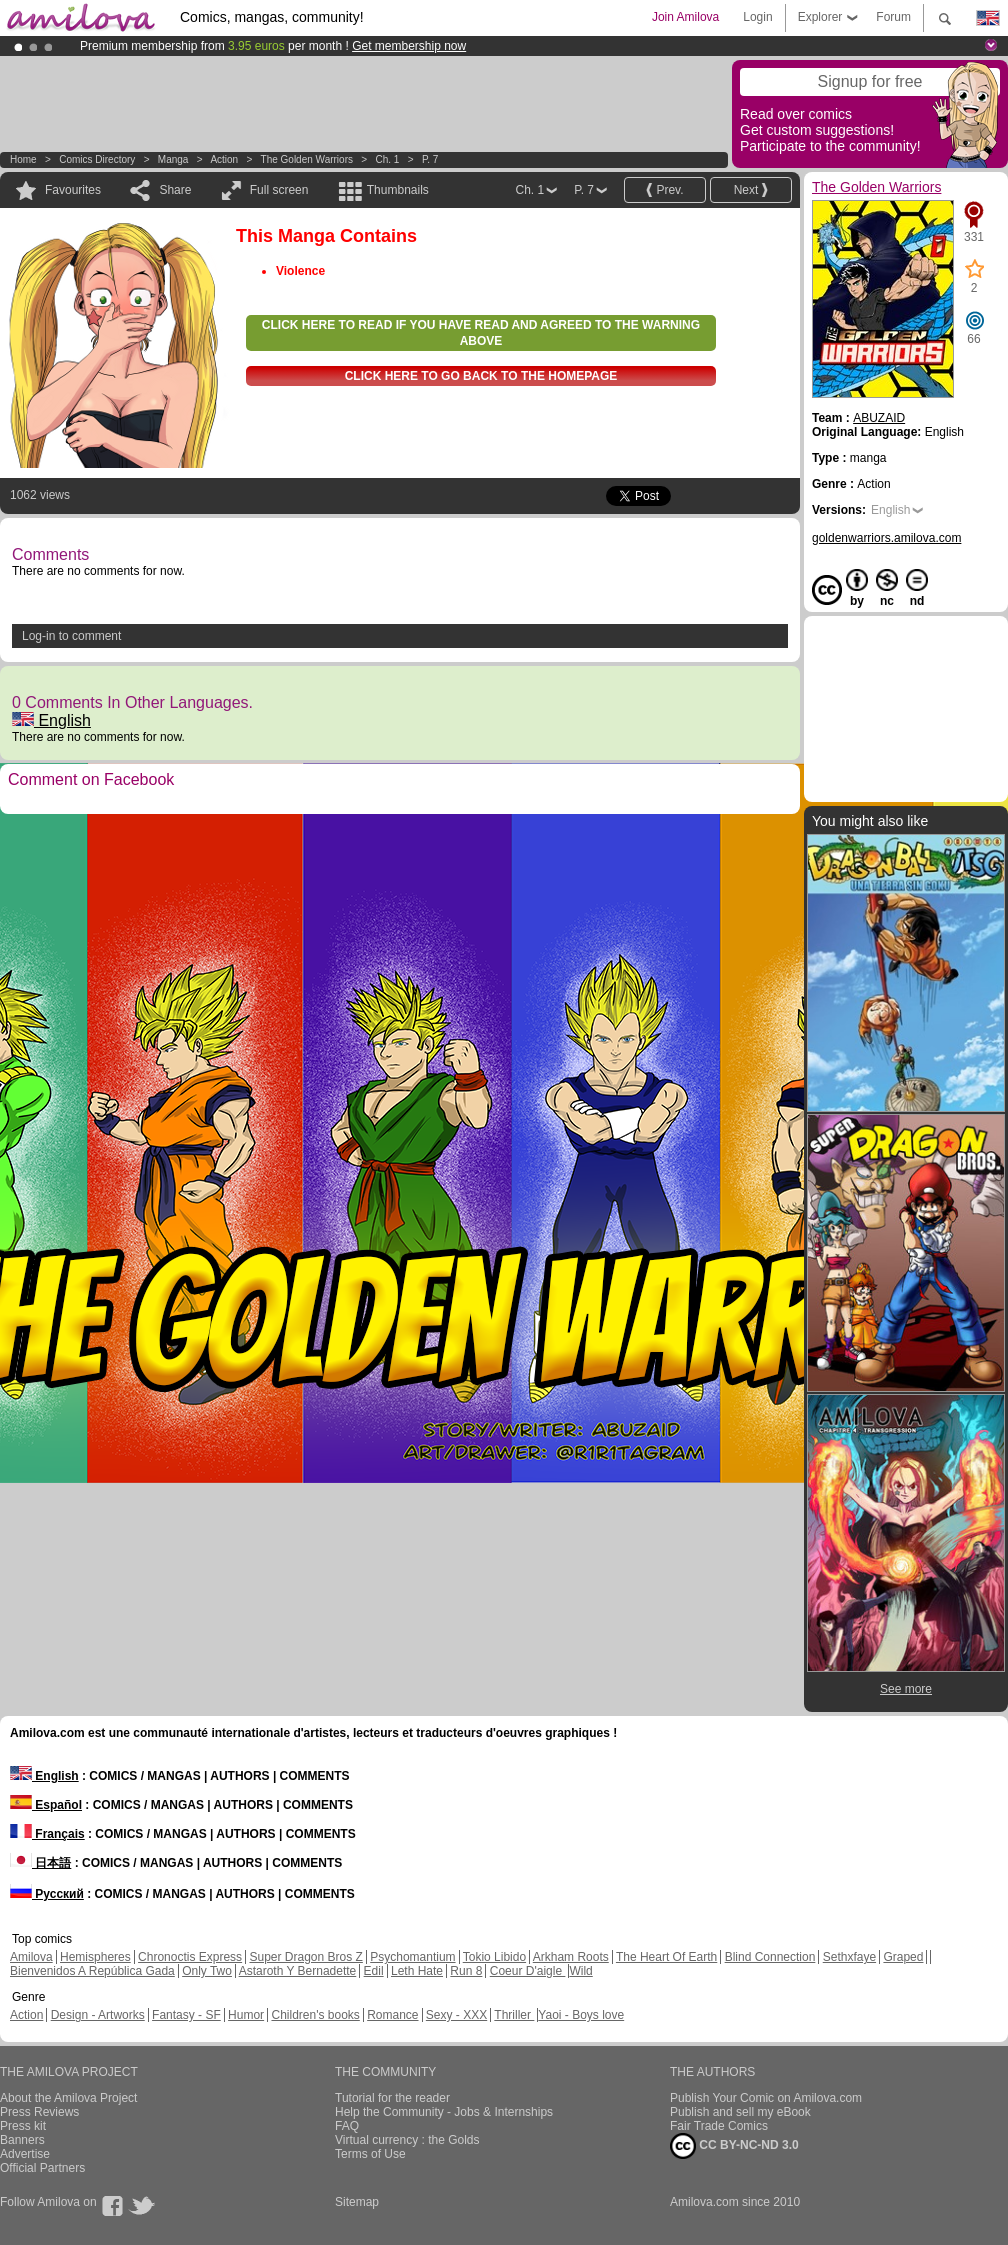  I want to click on Advertise, so click(25, 2154).